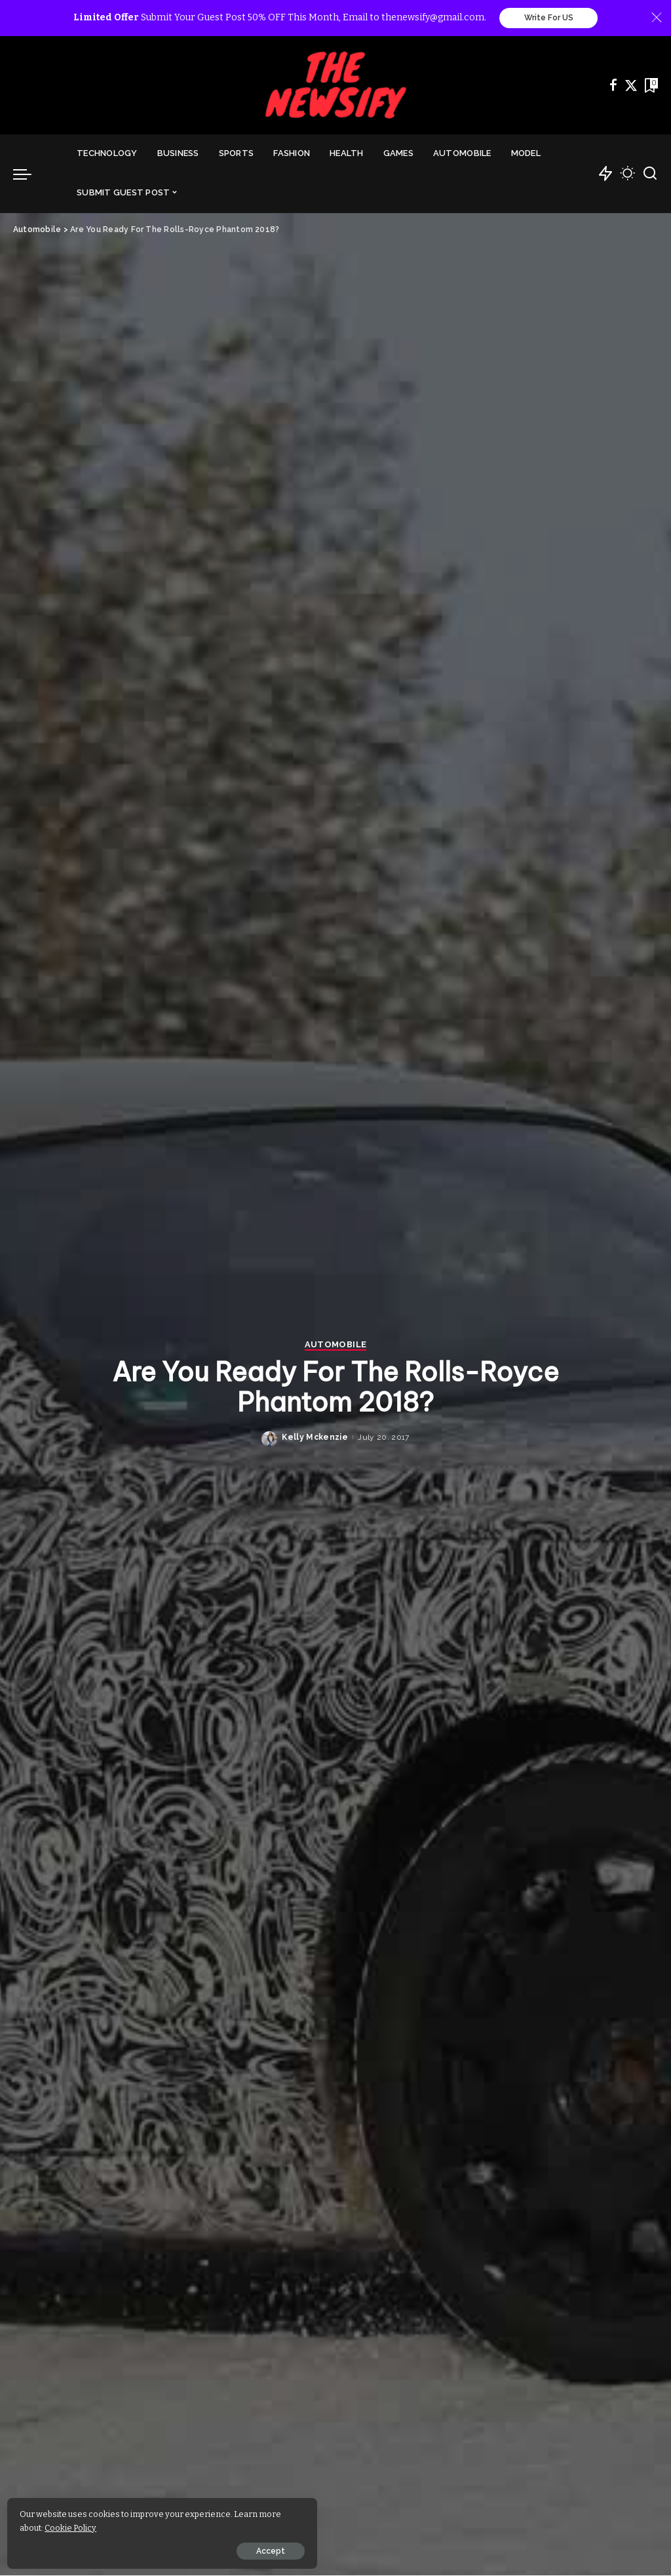  What do you see at coordinates (613, 85) in the screenshot?
I see `[Facebook]` at bounding box center [613, 85].